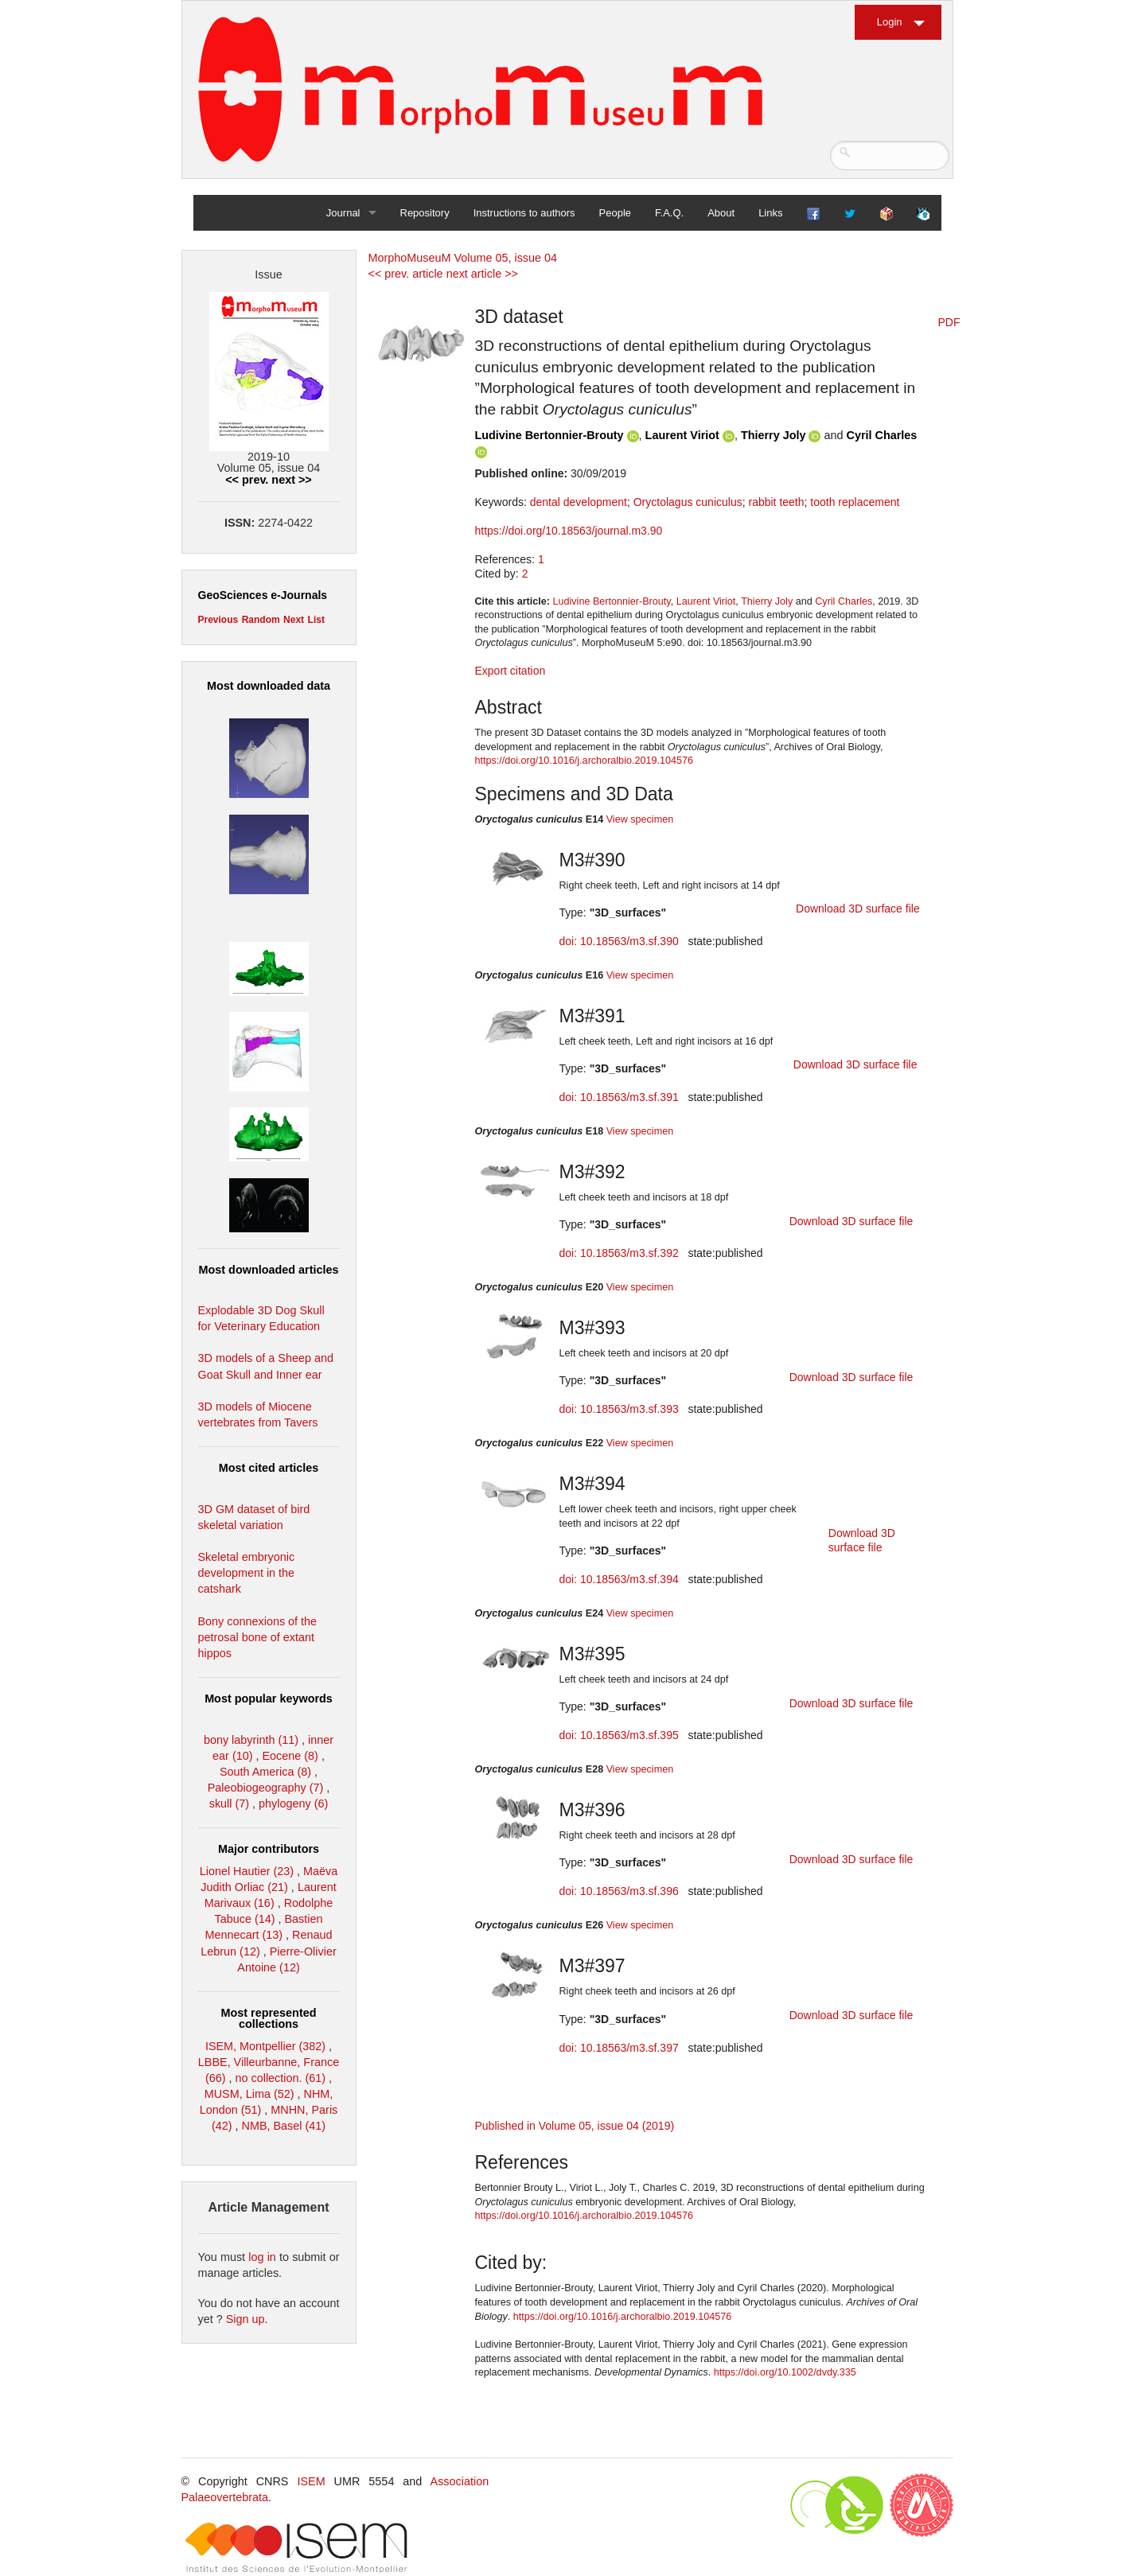  I want to click on About, so click(721, 213).